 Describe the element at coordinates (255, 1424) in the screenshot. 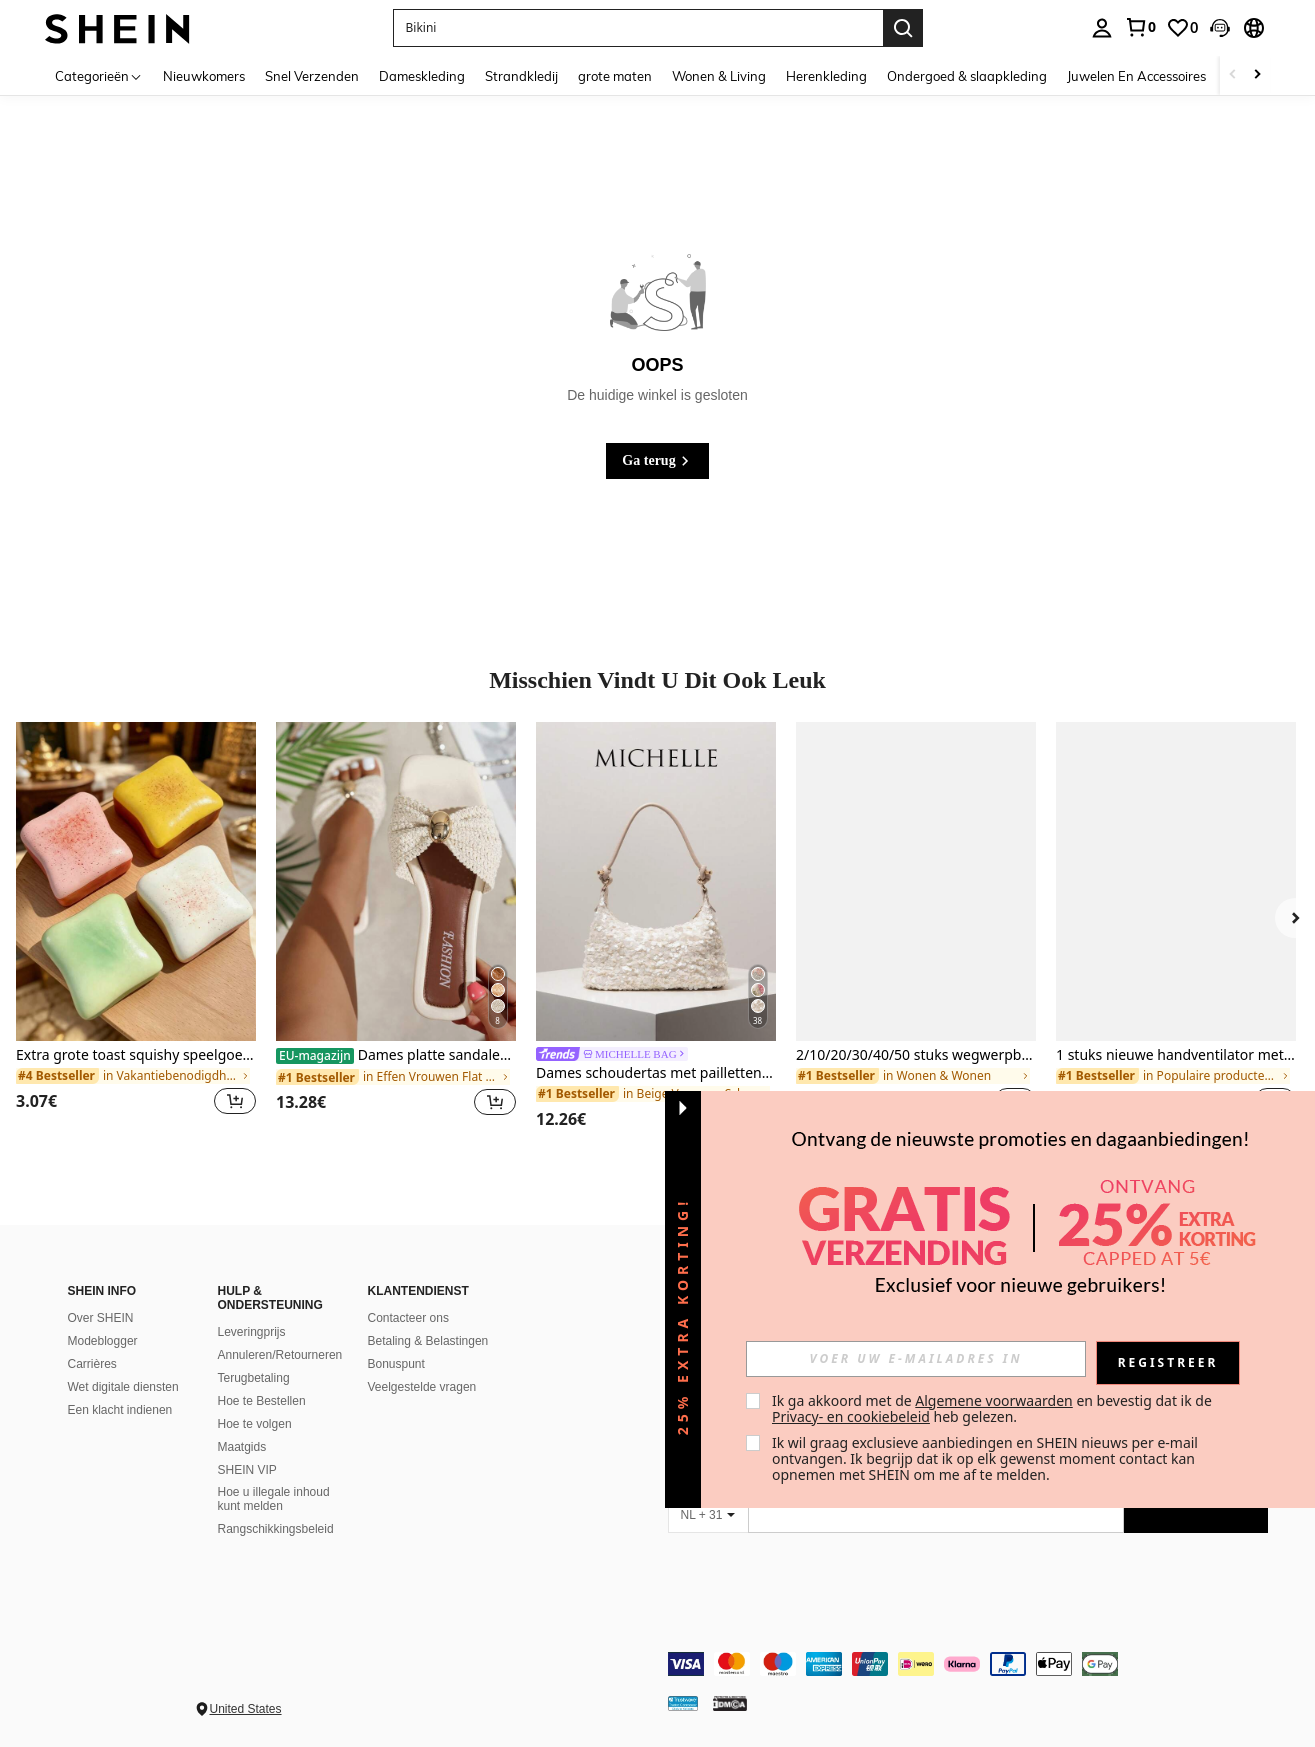

I see `Hoe te volgen` at that location.